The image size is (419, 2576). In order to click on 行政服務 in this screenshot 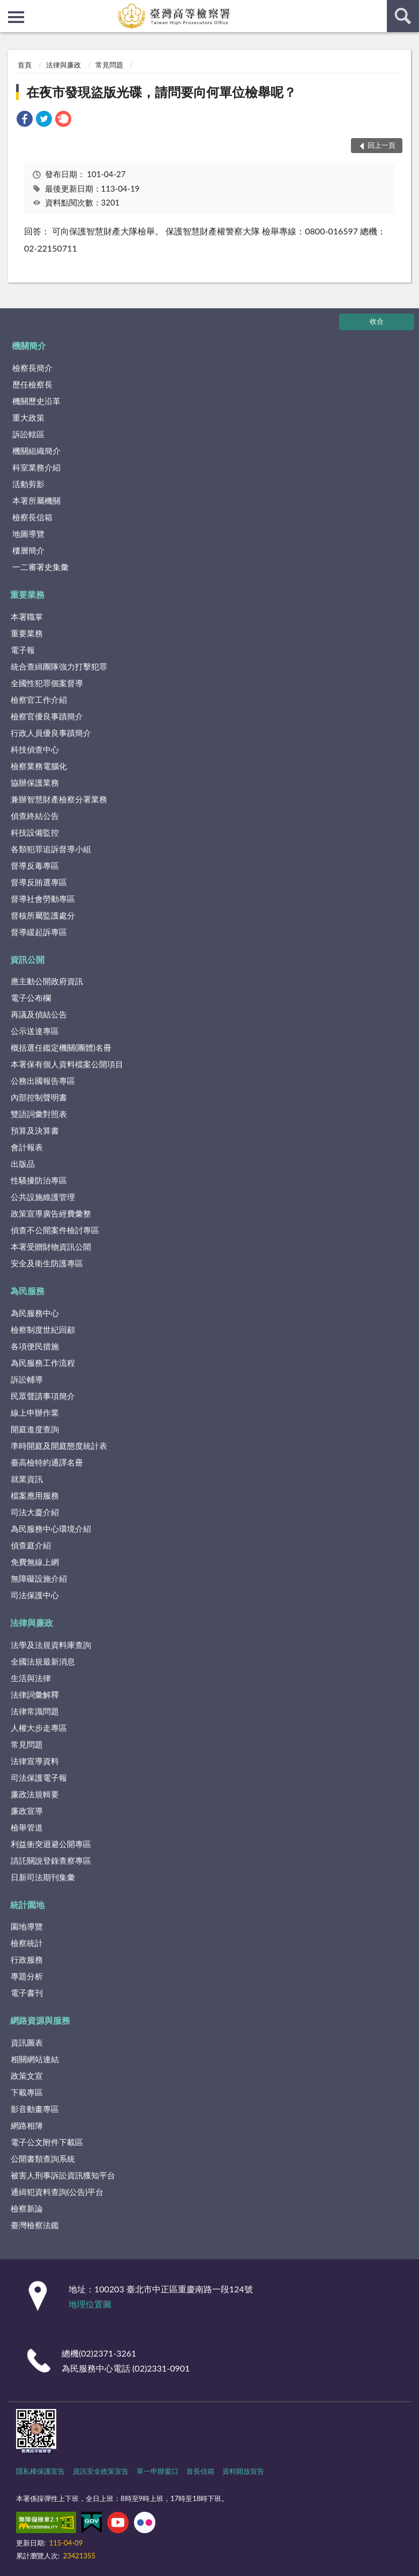, I will do `click(27, 1959)`.